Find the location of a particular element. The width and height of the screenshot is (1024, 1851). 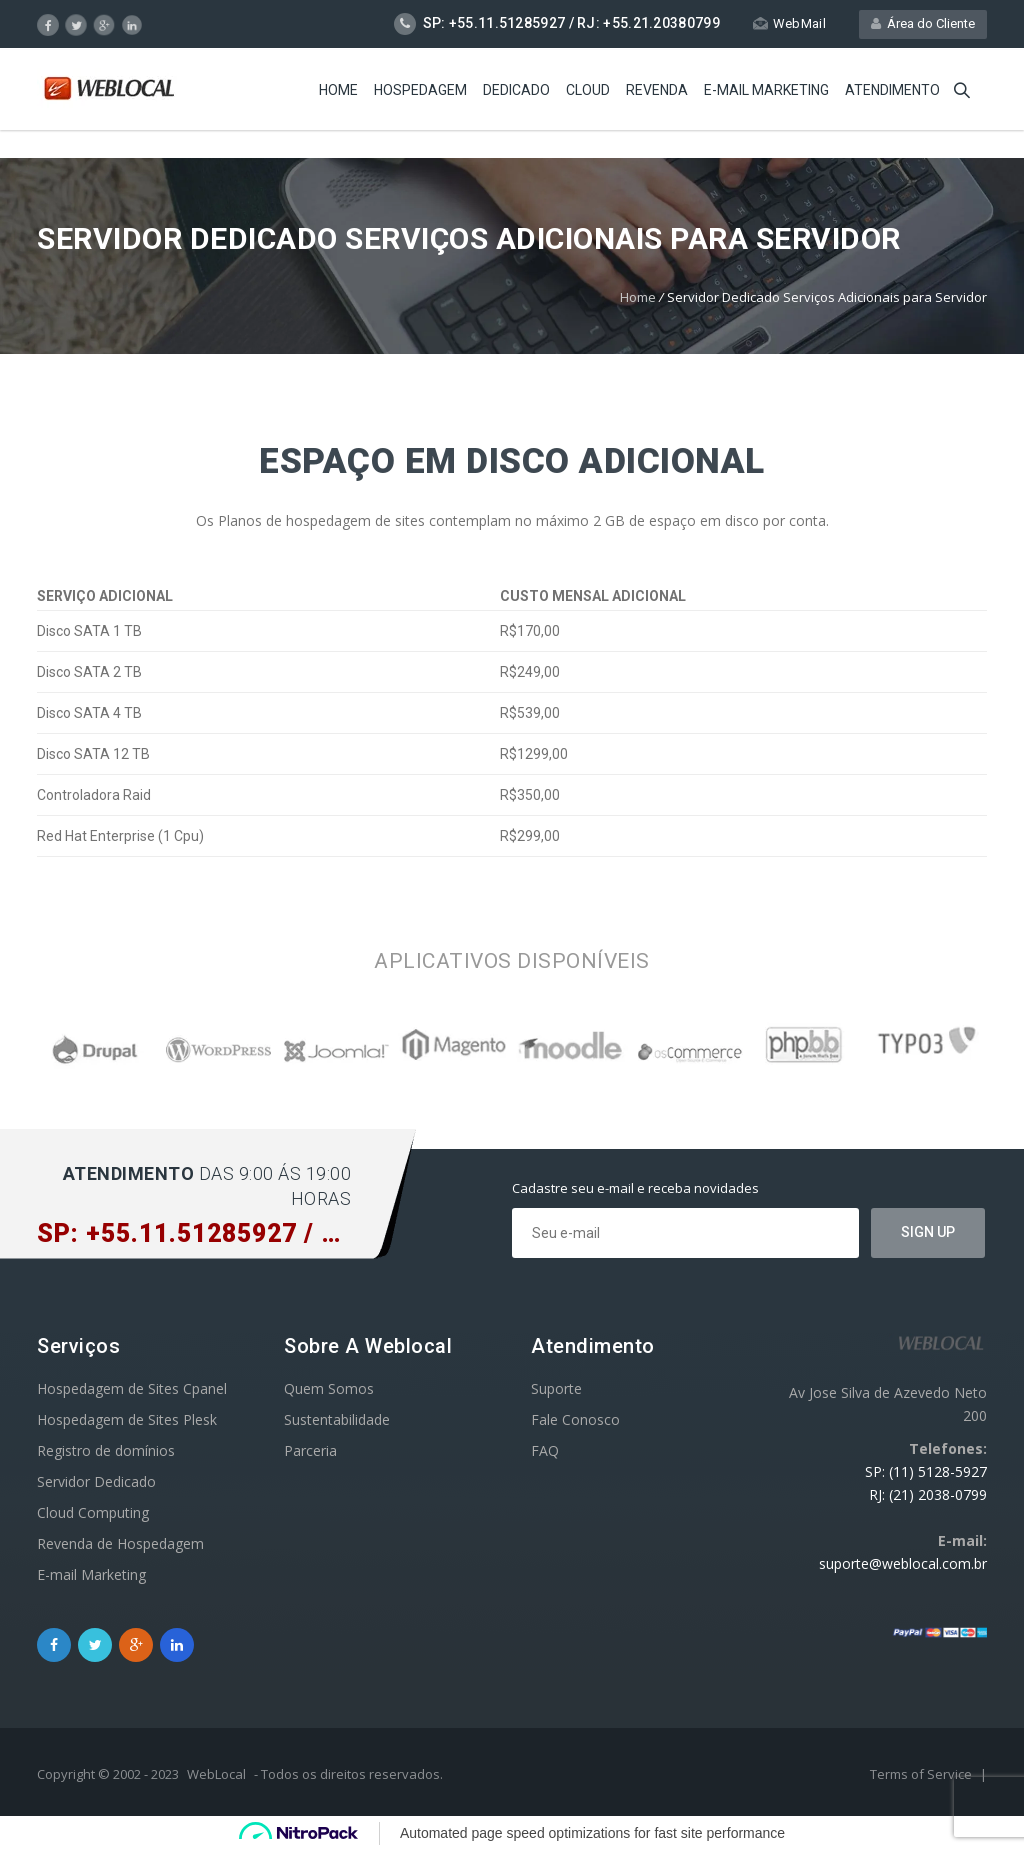

Área do Cliente is located at coordinates (923, 23).